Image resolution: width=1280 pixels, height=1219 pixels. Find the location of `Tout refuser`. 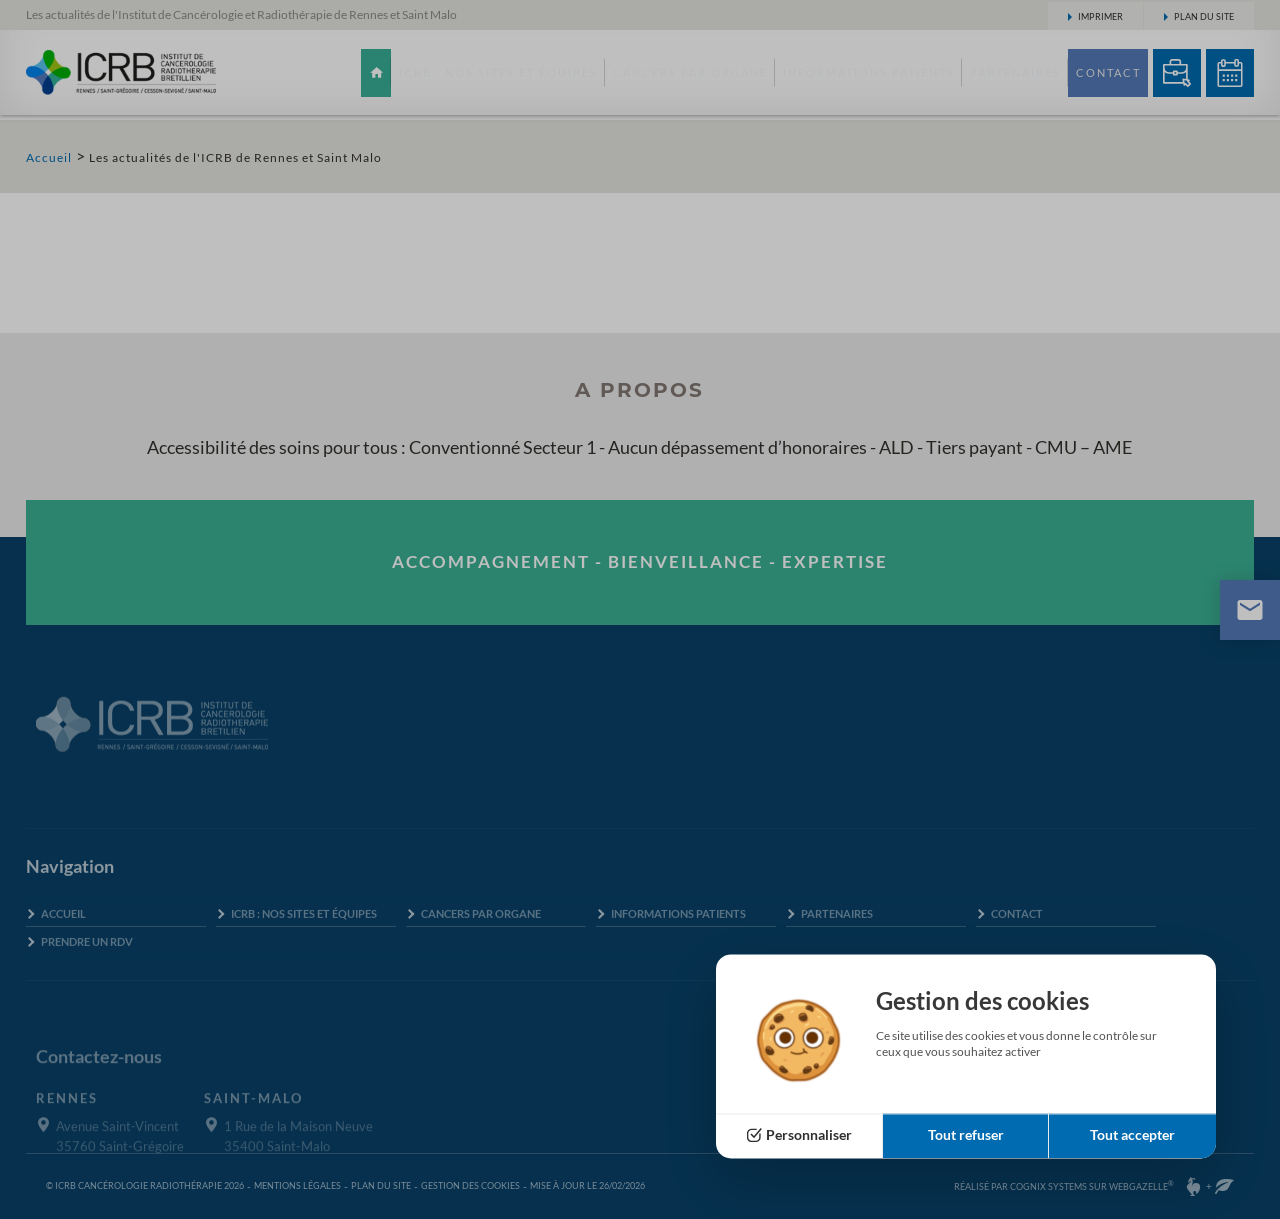

Tout refuser is located at coordinates (966, 1135).